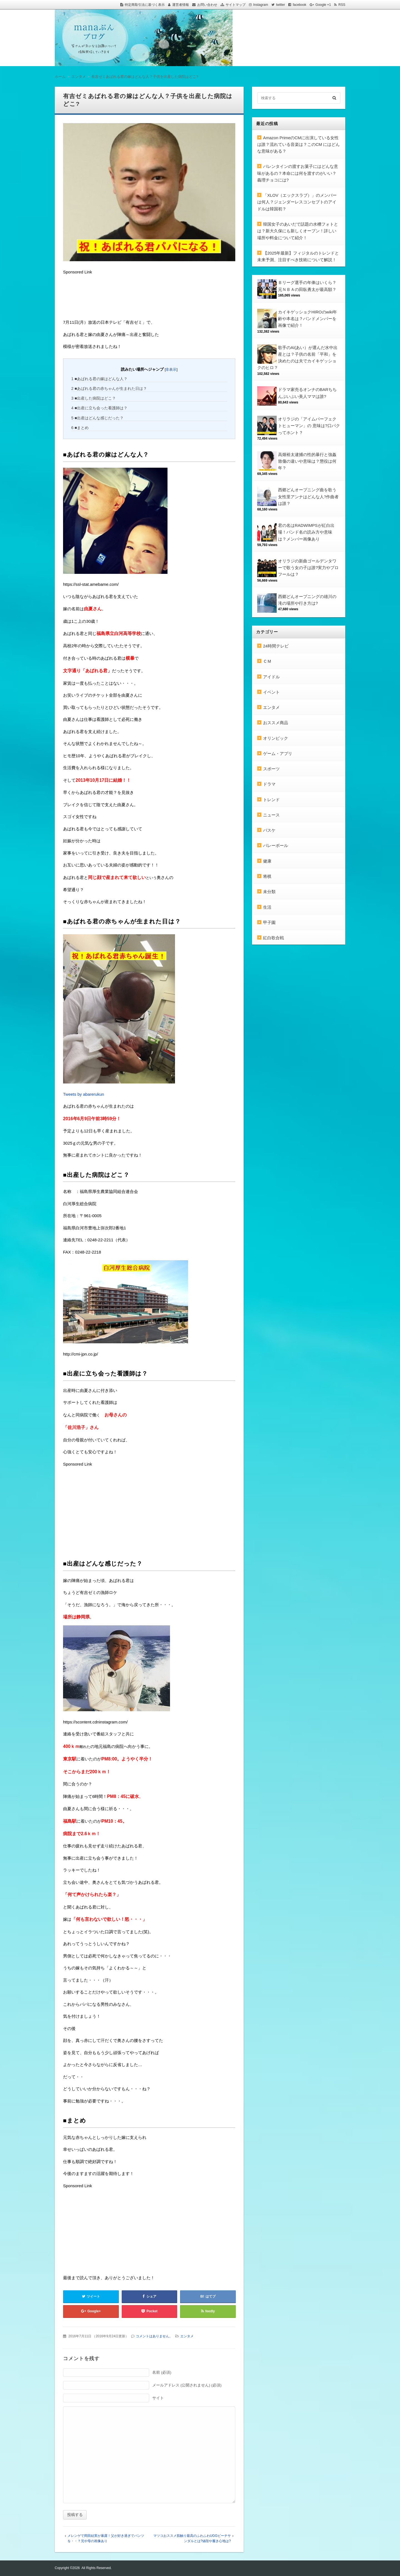  Describe the element at coordinates (171, 369) in the screenshot. I see `非表示` at that location.